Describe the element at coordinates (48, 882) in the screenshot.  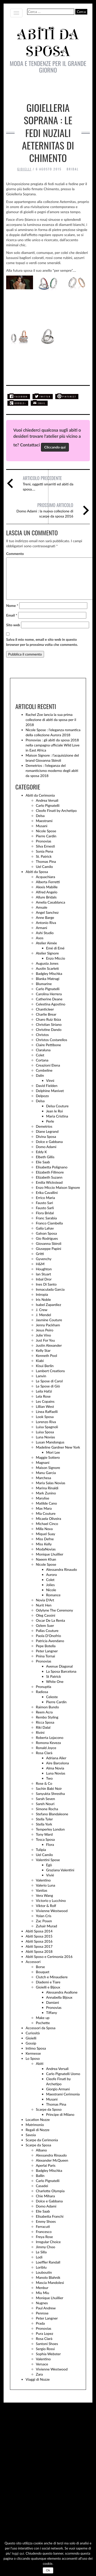
I see `Alberta Ferretti` at that location.